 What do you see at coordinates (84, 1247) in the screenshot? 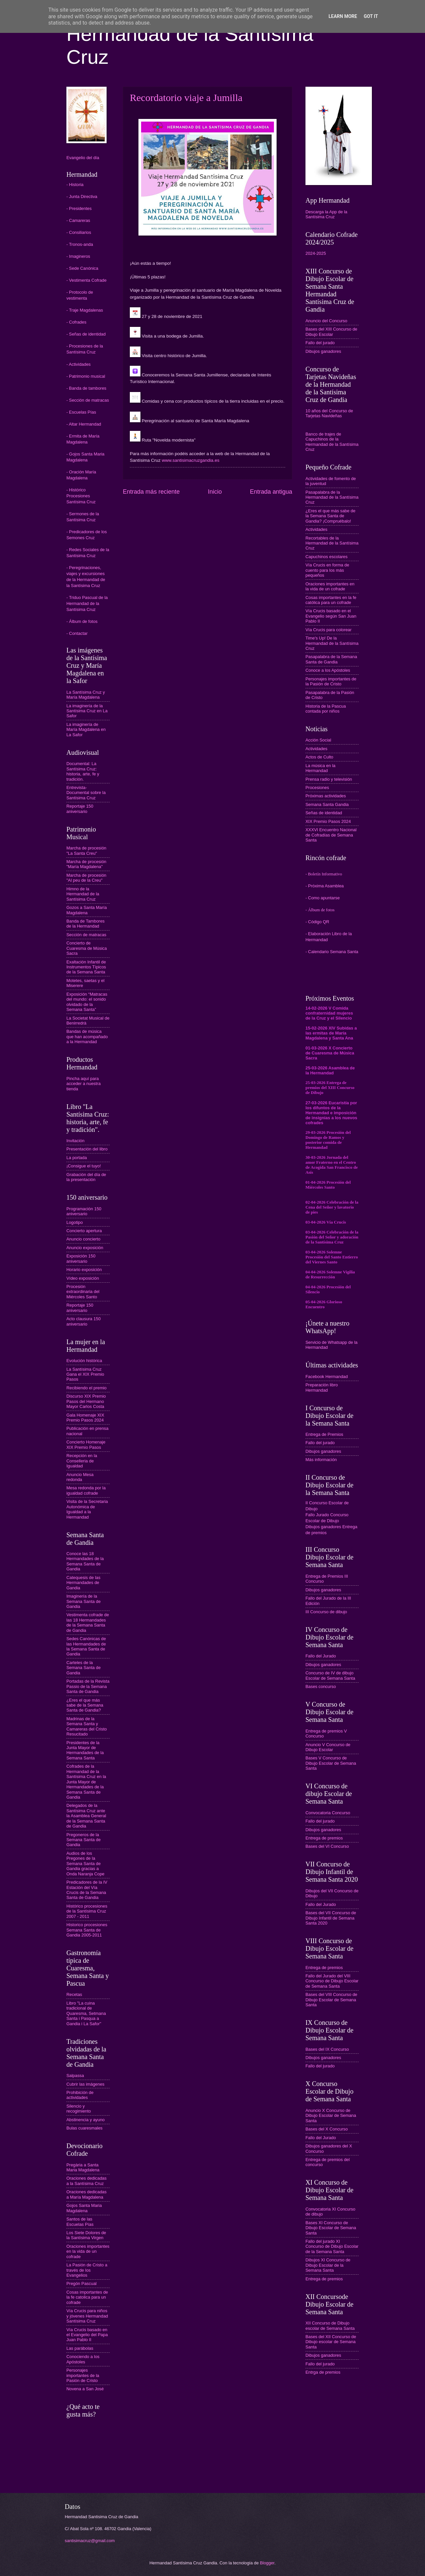
I see `Anuncio exposición` at bounding box center [84, 1247].